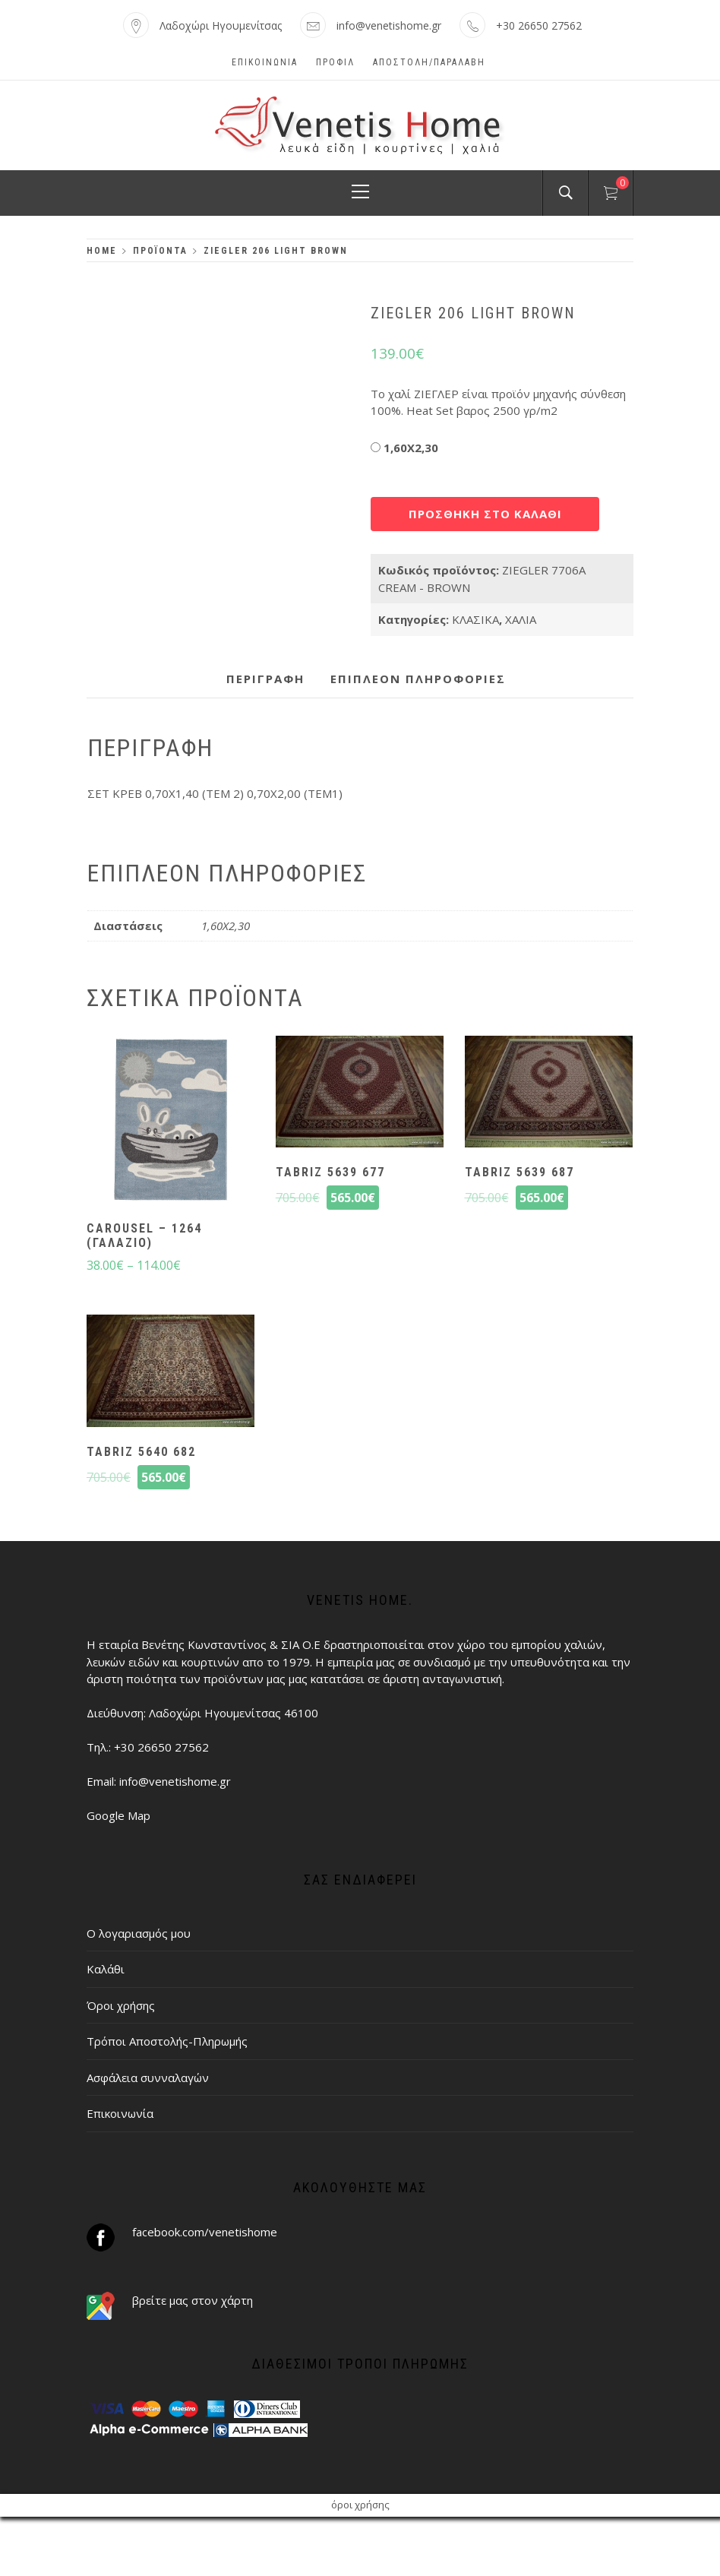  Describe the element at coordinates (204, 2231) in the screenshot. I see `facebook.com/venetishome` at that location.